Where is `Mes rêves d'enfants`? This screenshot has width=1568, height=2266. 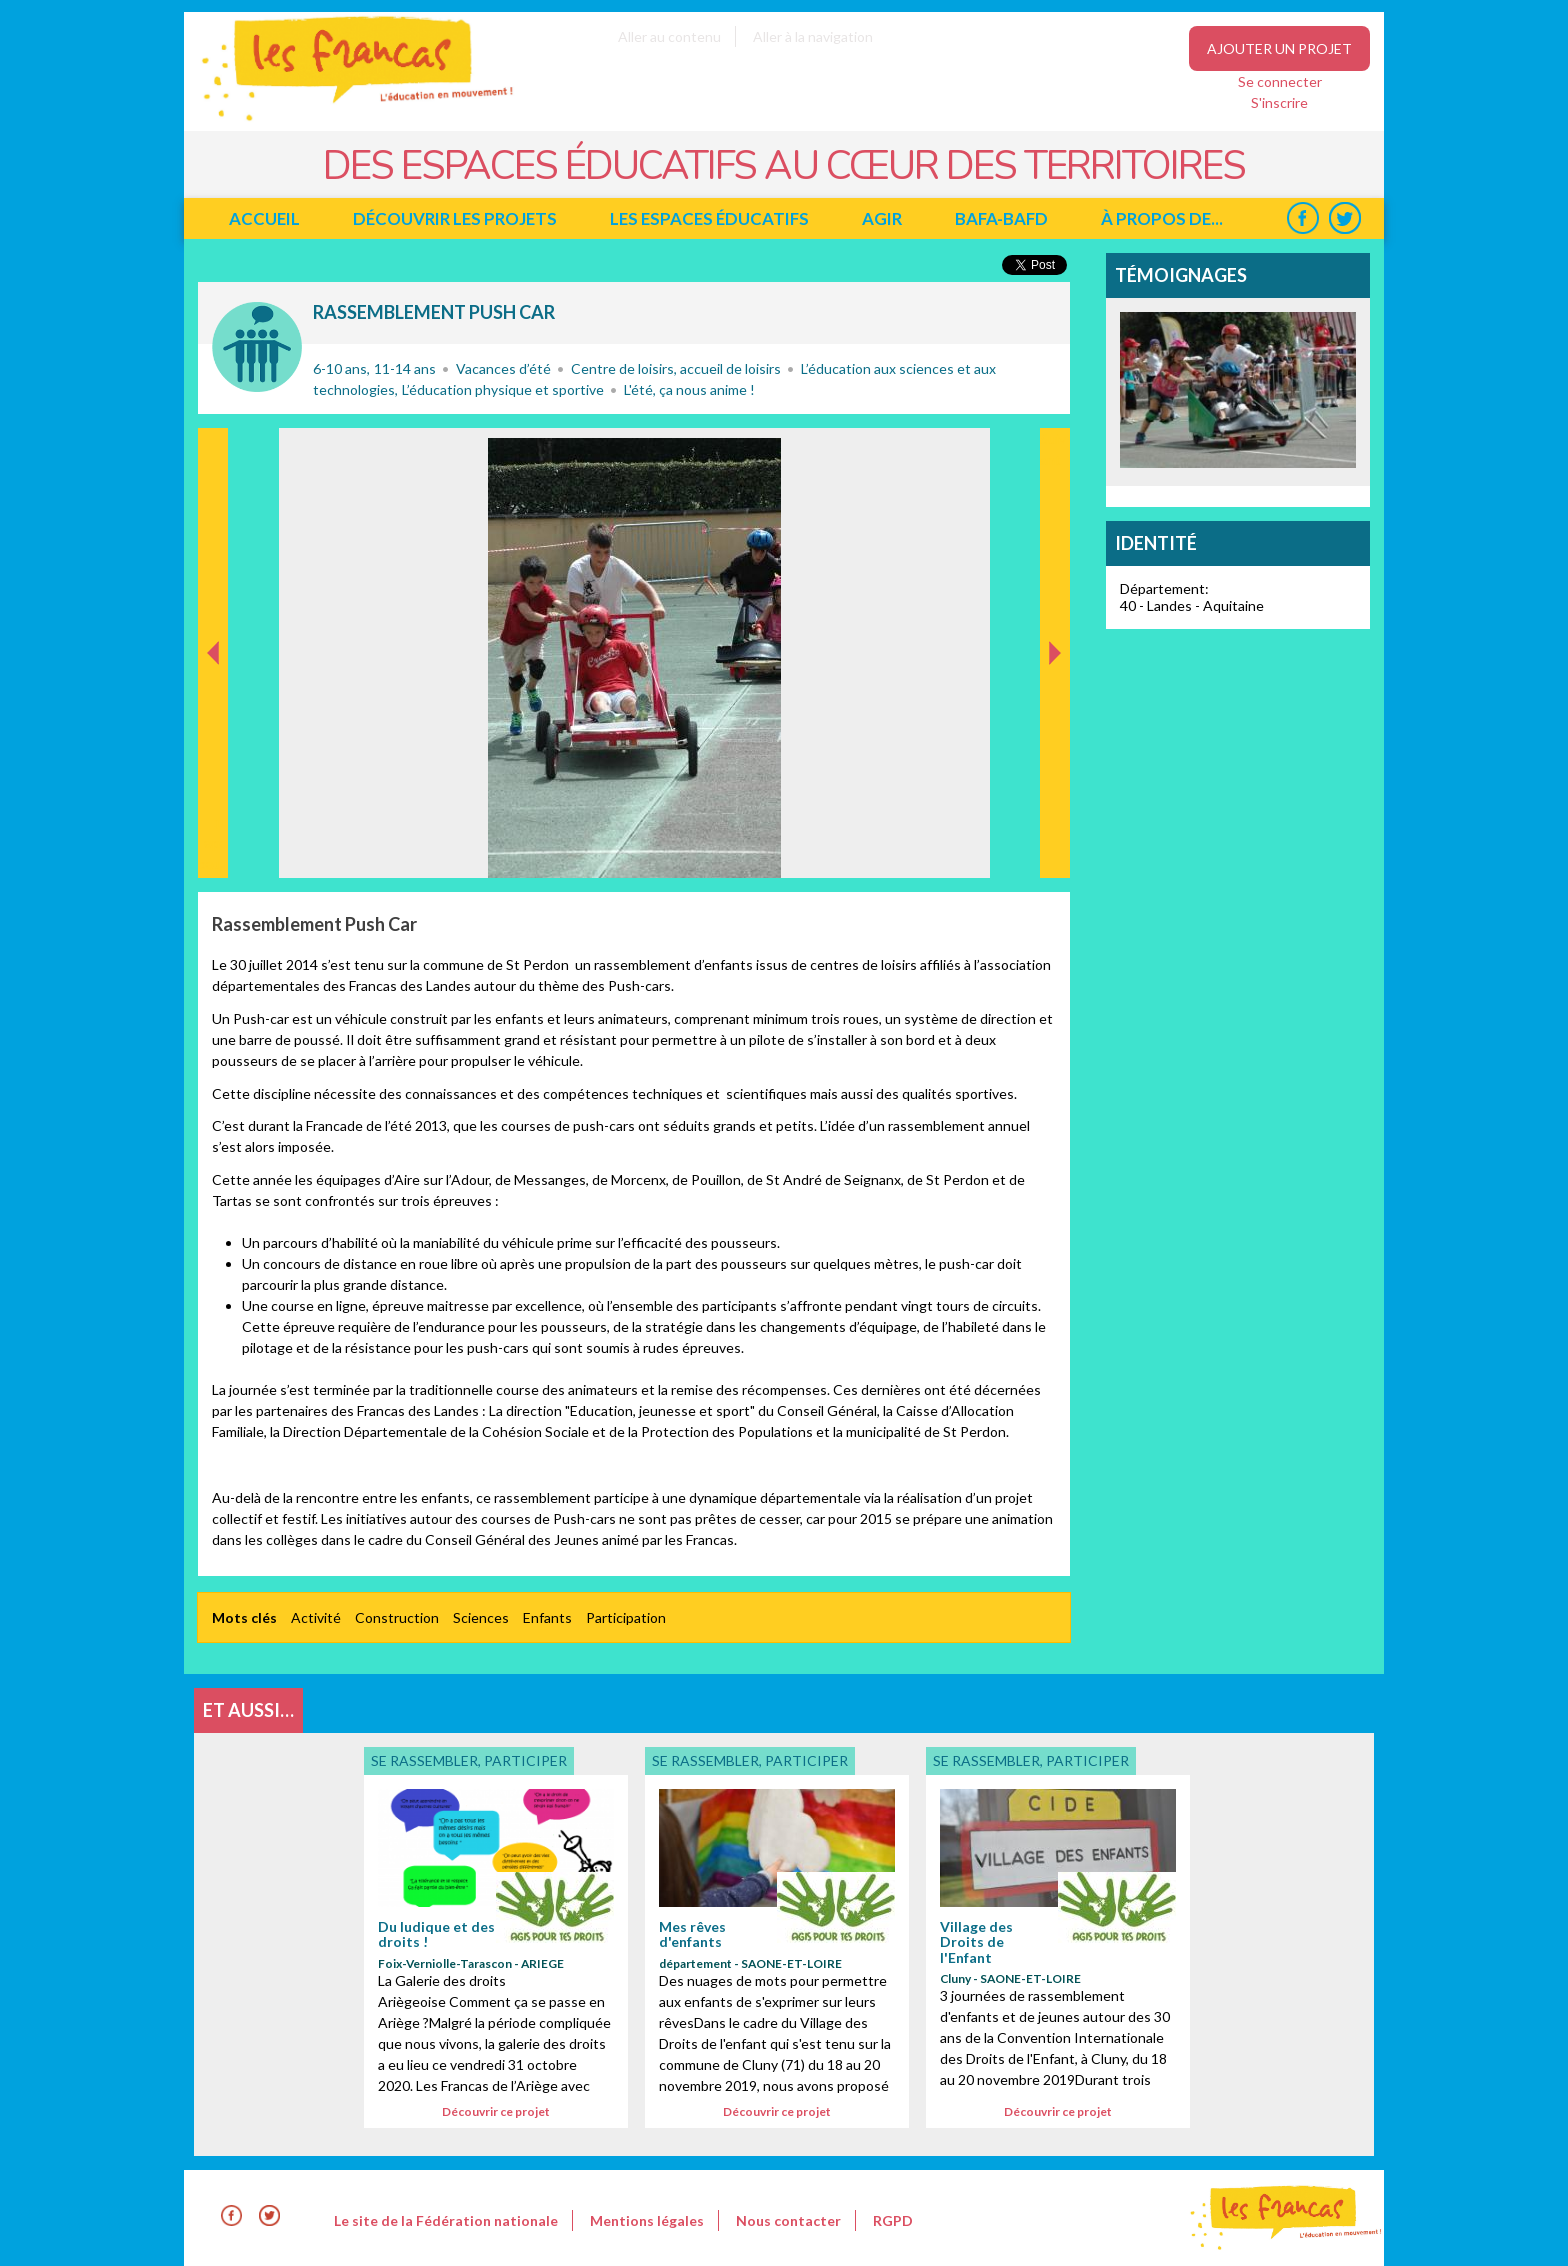 Mes rêves d'enfants is located at coordinates (692, 1934).